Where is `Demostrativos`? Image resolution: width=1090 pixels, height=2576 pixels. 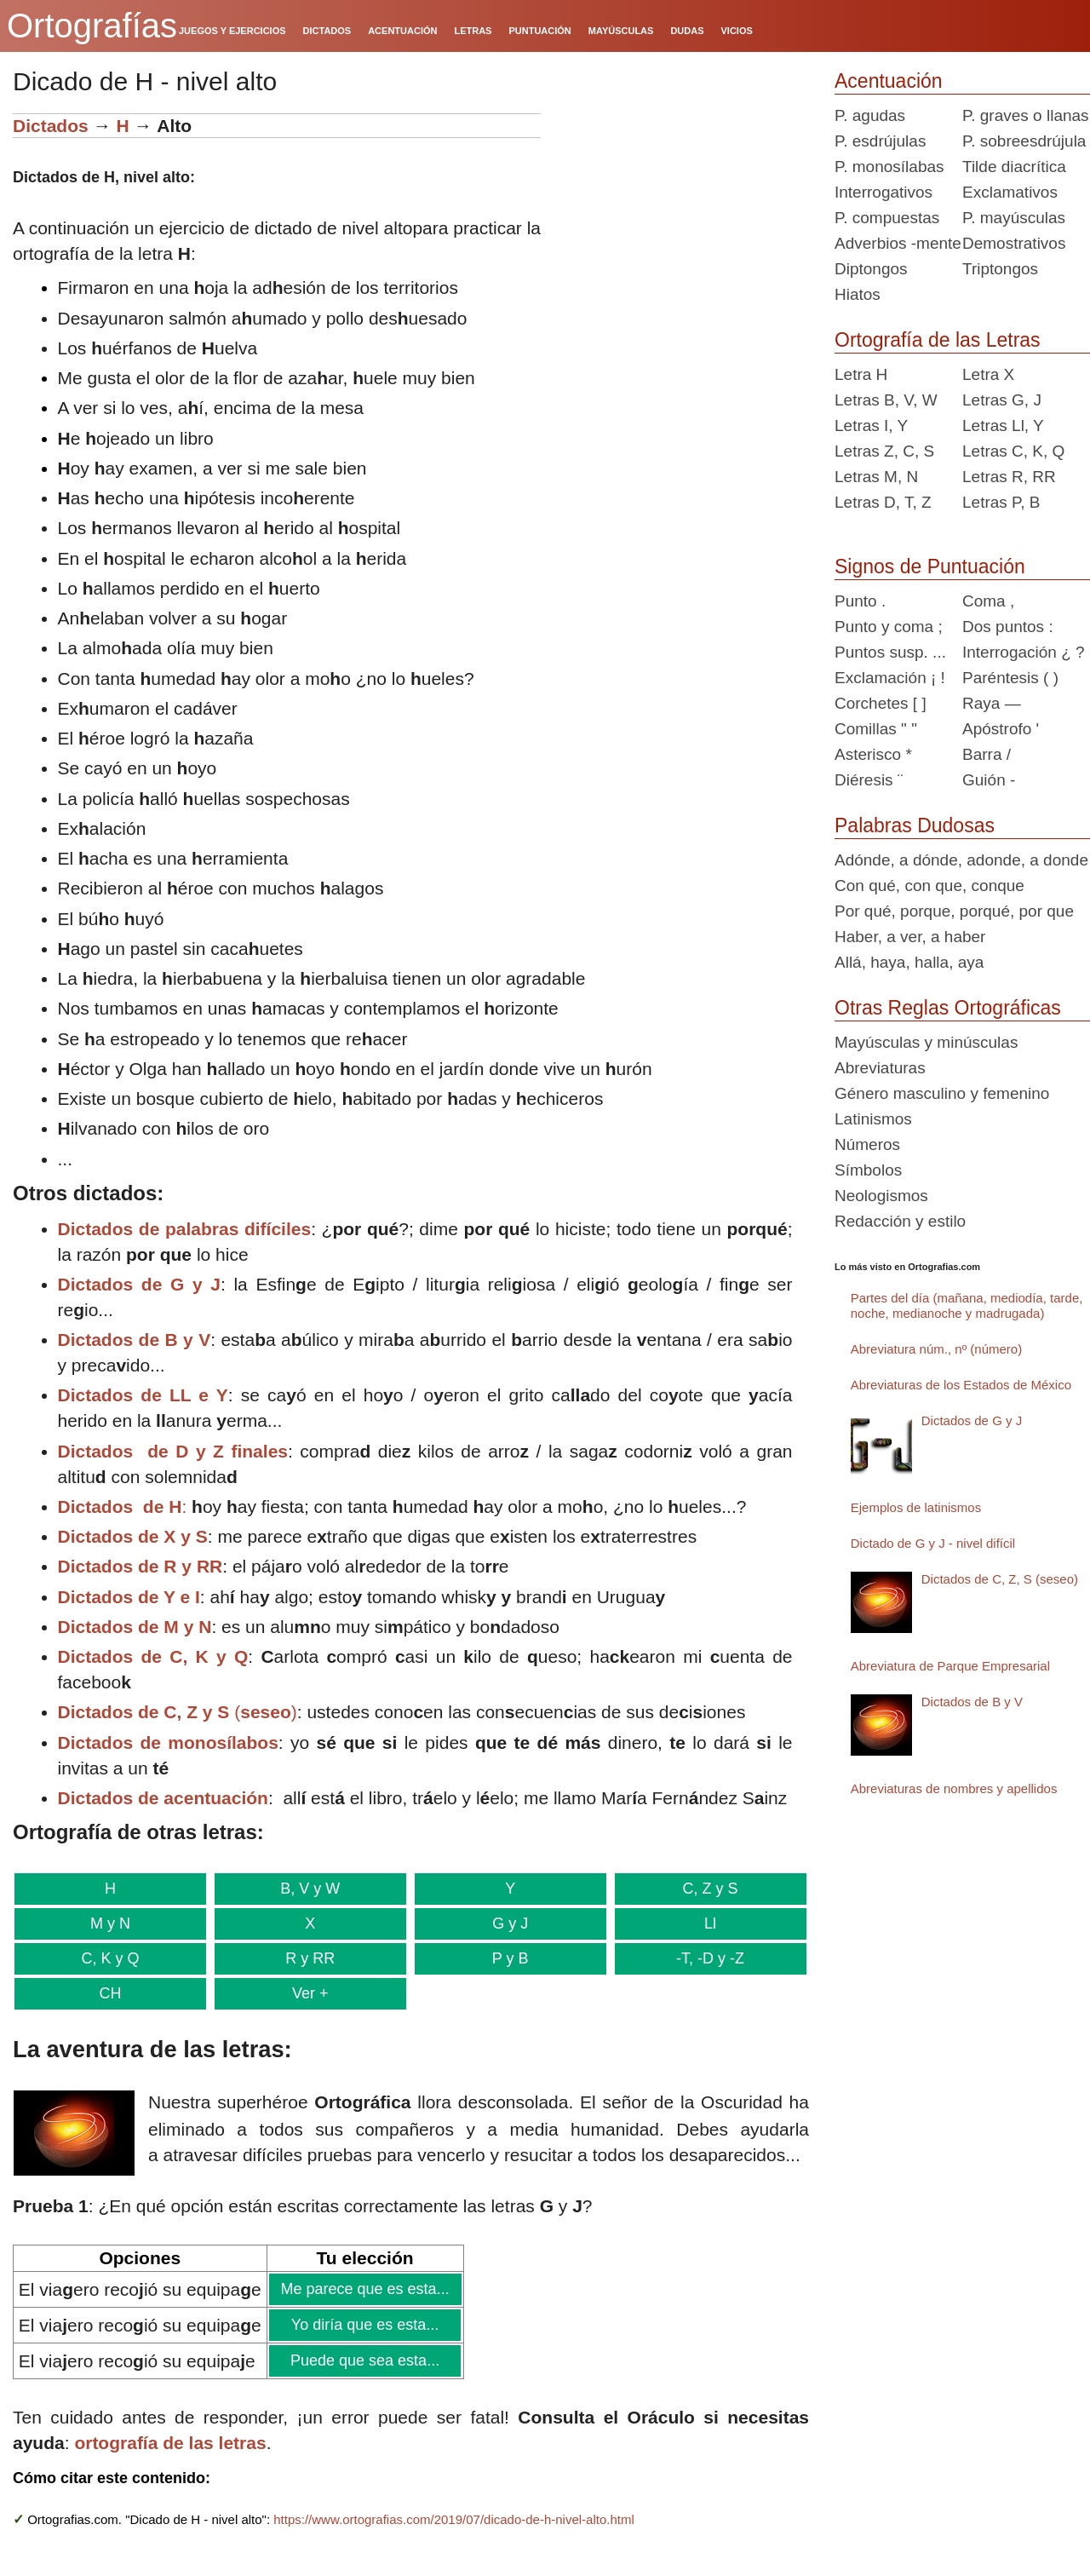 Demostrativos is located at coordinates (1013, 243).